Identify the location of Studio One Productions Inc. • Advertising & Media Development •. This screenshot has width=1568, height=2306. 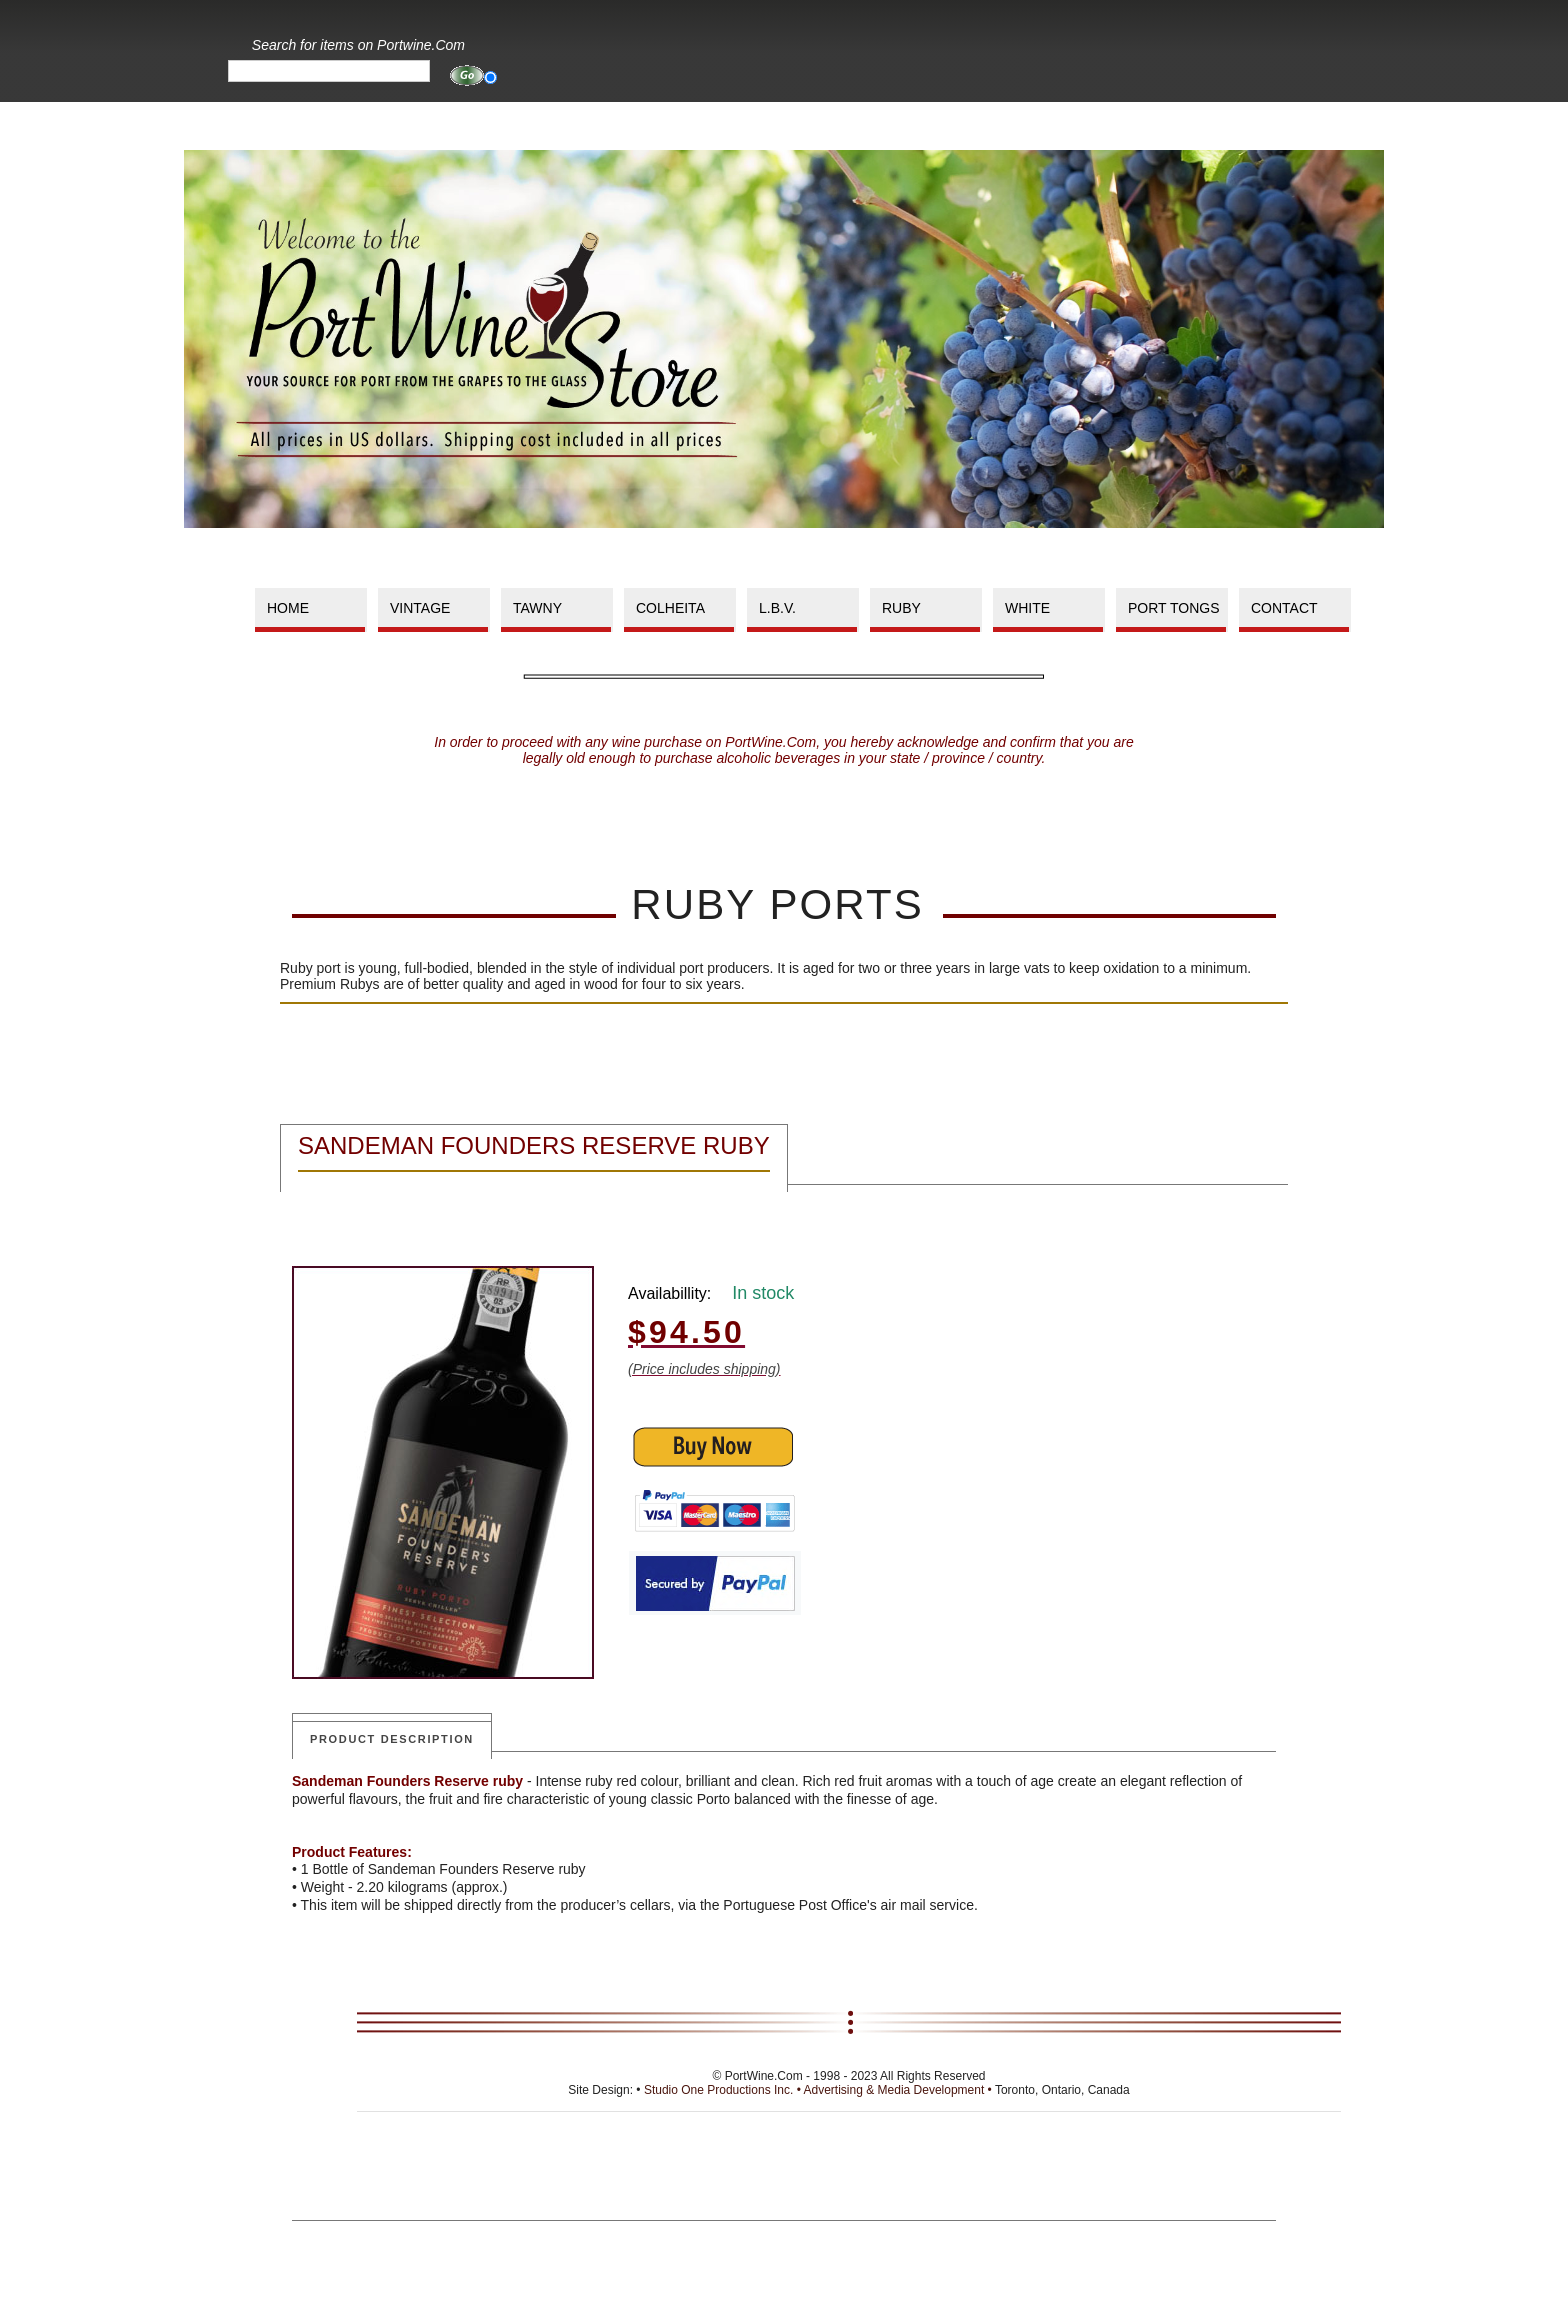
(819, 2090).